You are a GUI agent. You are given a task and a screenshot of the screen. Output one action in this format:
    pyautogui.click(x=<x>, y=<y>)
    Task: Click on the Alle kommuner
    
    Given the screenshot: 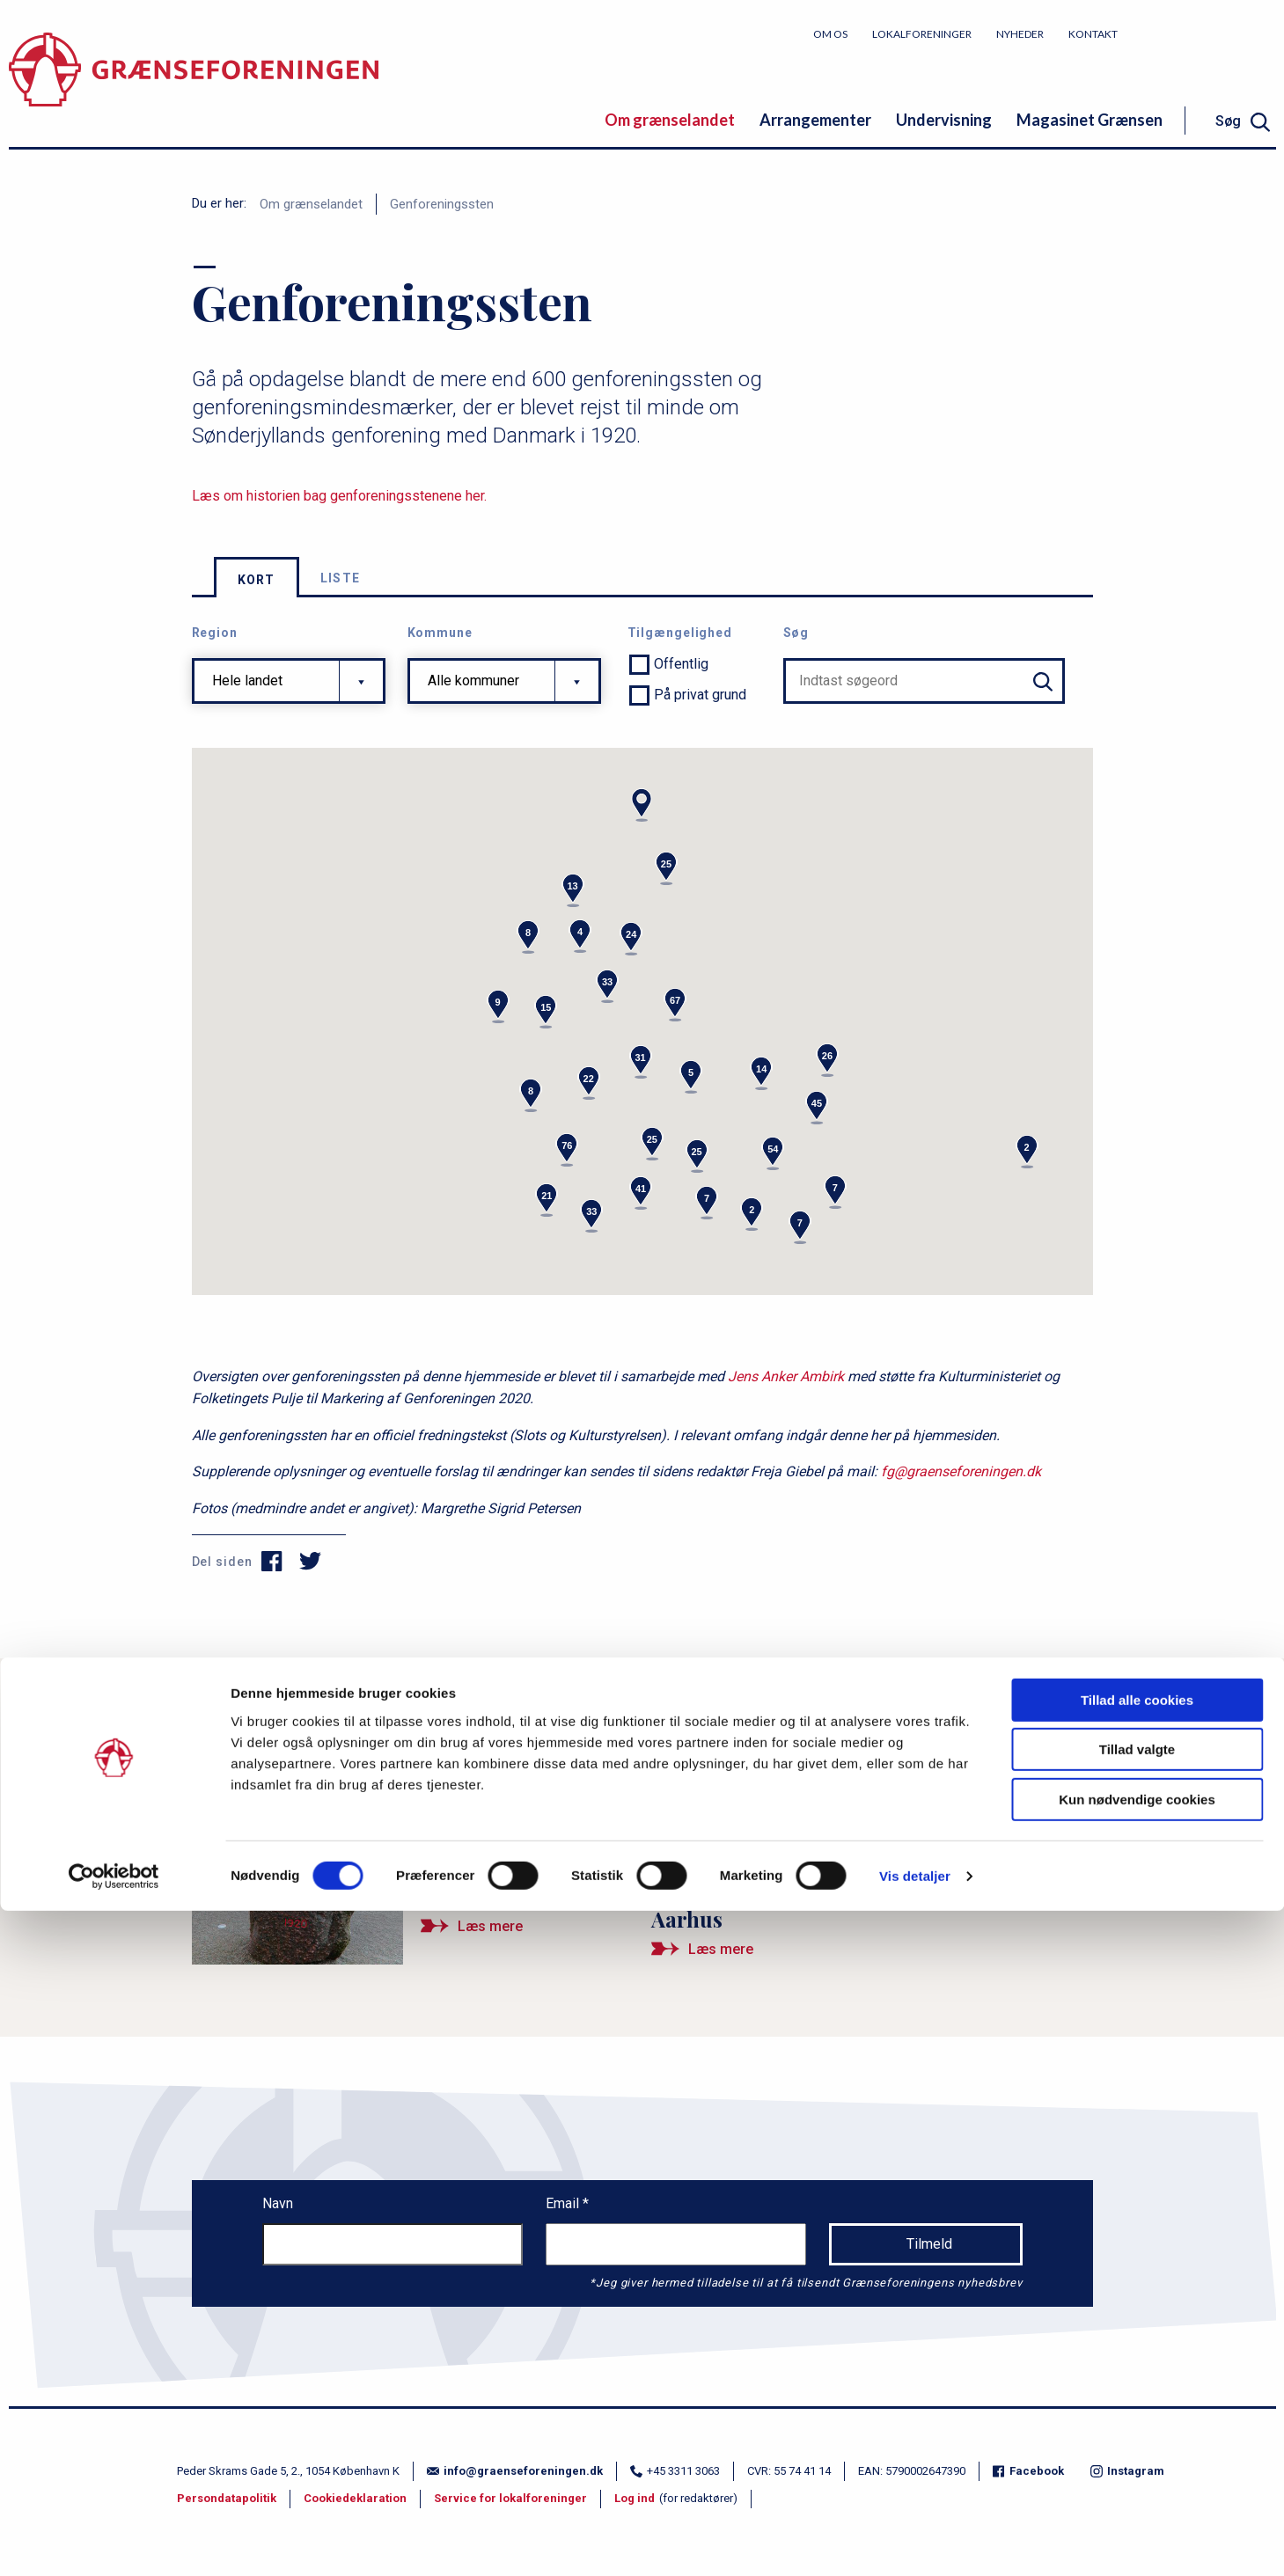 What is the action you would take?
    pyautogui.click(x=473, y=680)
    